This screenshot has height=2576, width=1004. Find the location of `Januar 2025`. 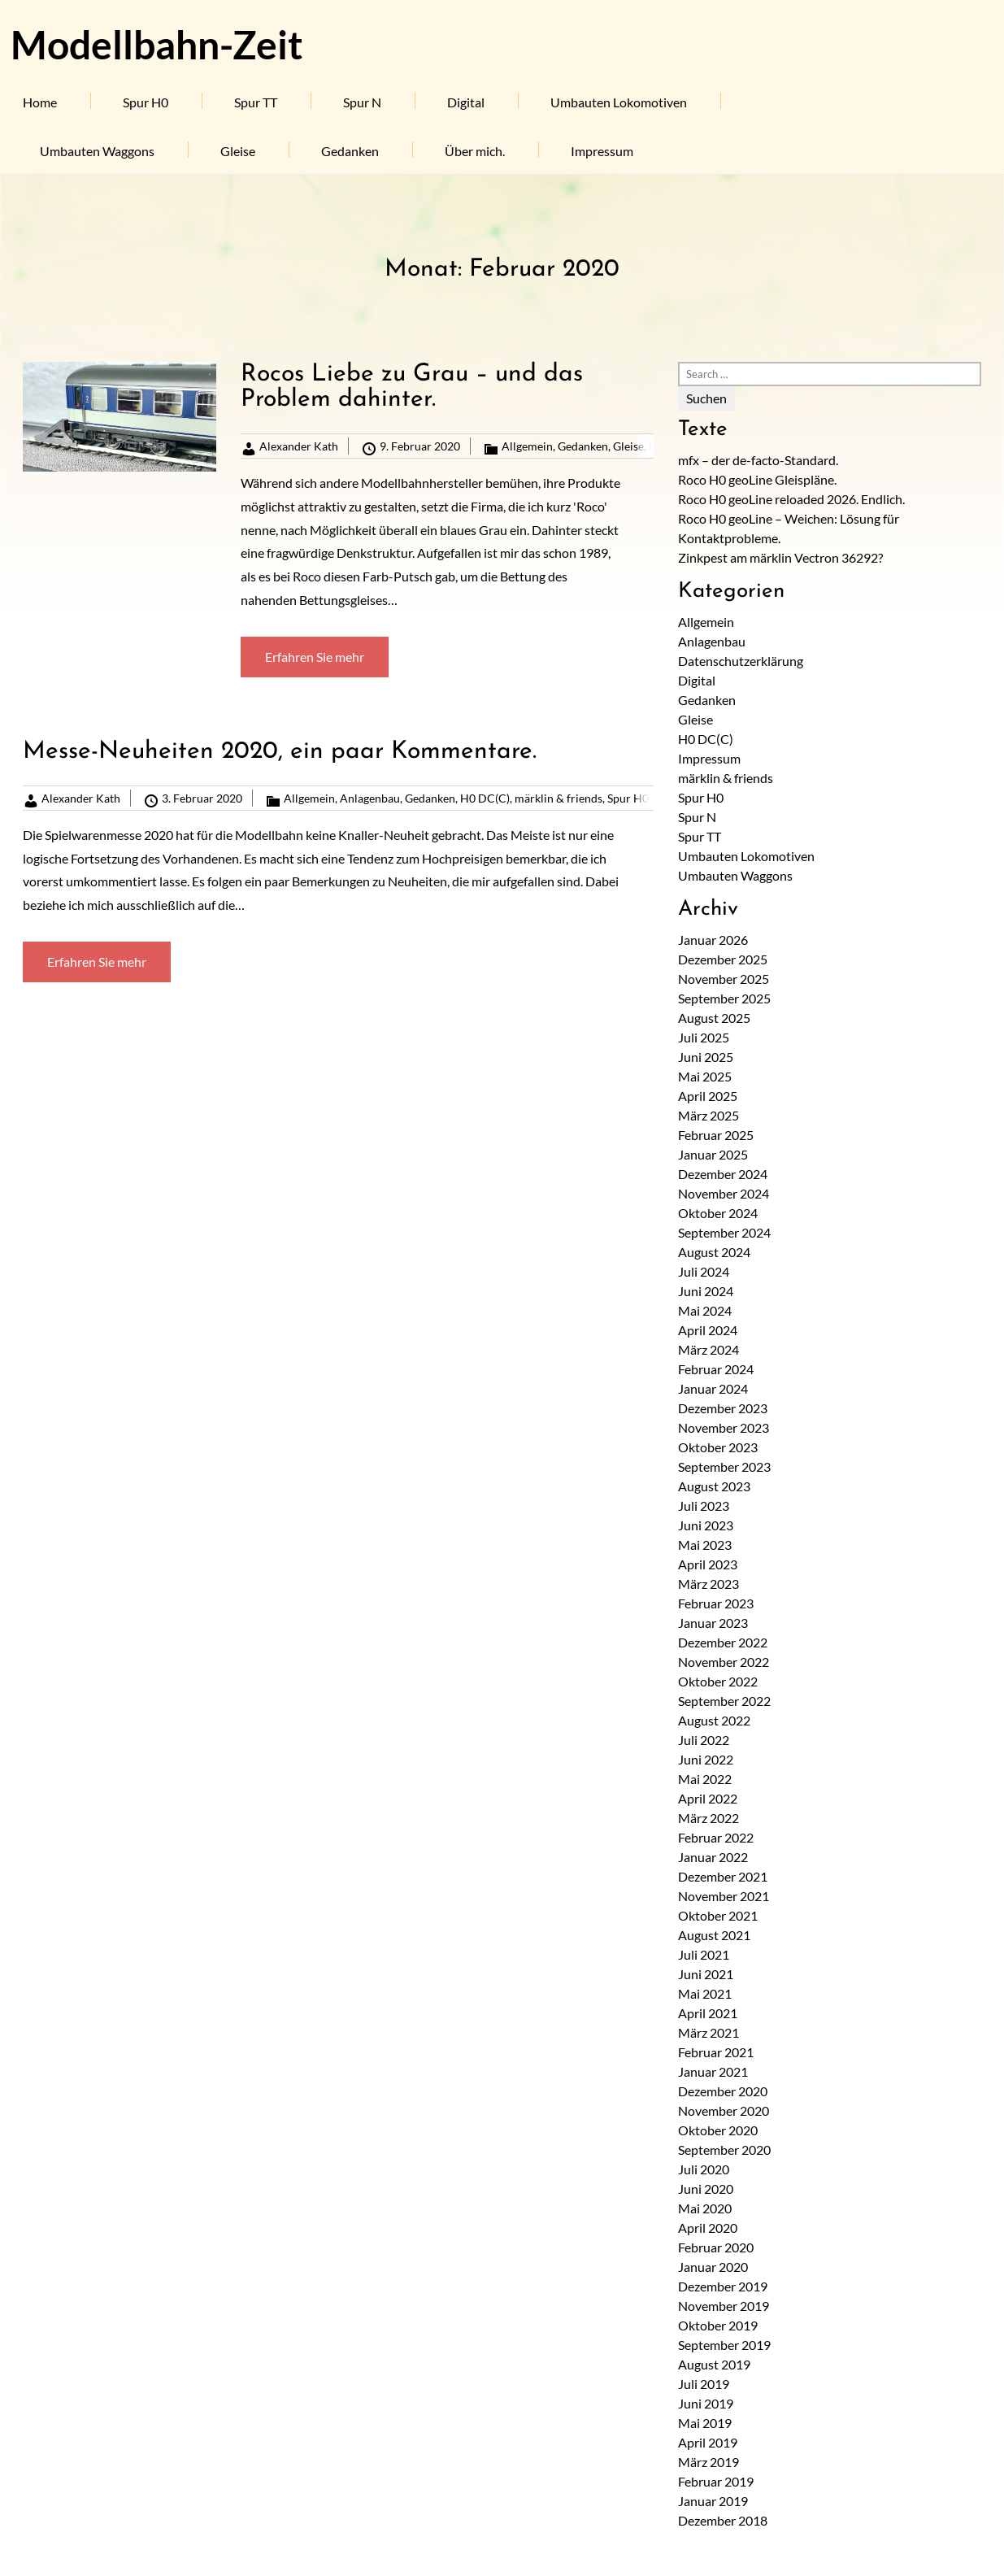

Januar 2025 is located at coordinates (713, 1154).